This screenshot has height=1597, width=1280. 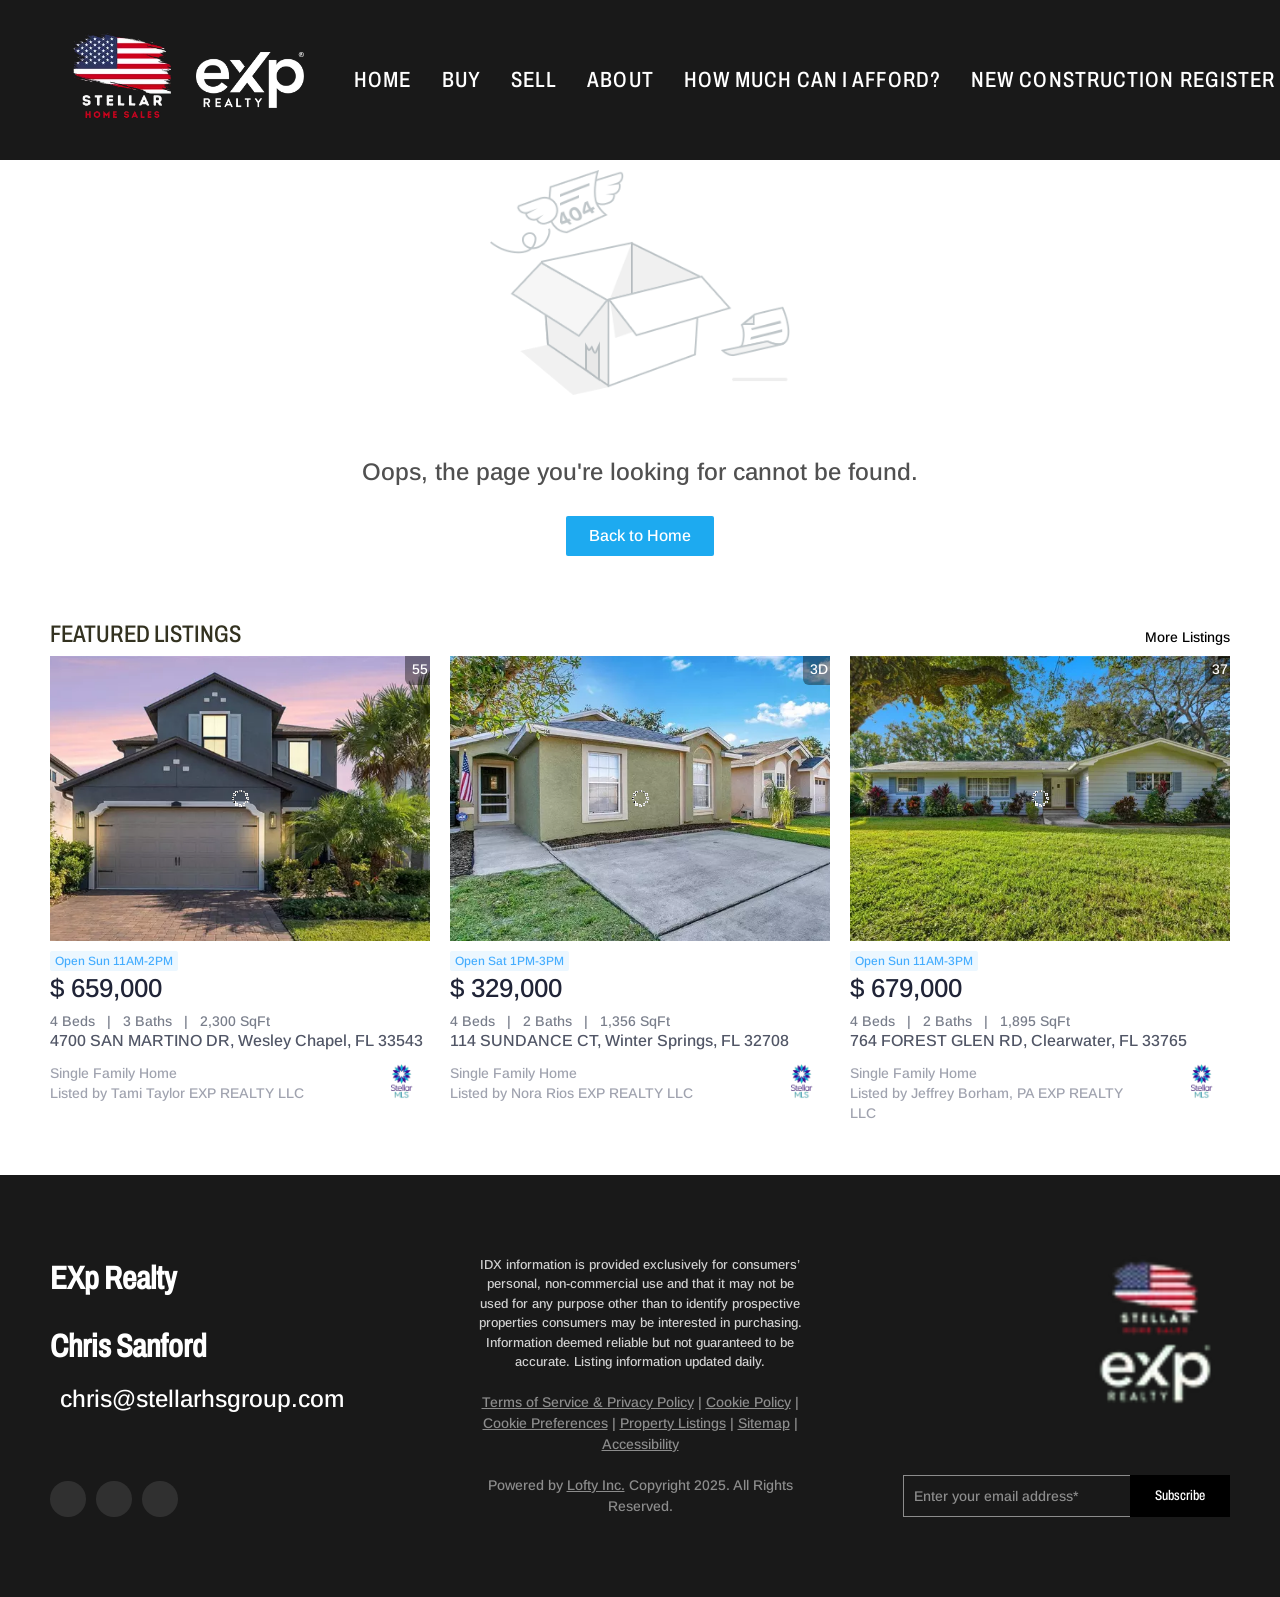 What do you see at coordinates (1018, 1040) in the screenshot?
I see `764 FOREST GLEN RD, Clearwater, FL 33765` at bounding box center [1018, 1040].